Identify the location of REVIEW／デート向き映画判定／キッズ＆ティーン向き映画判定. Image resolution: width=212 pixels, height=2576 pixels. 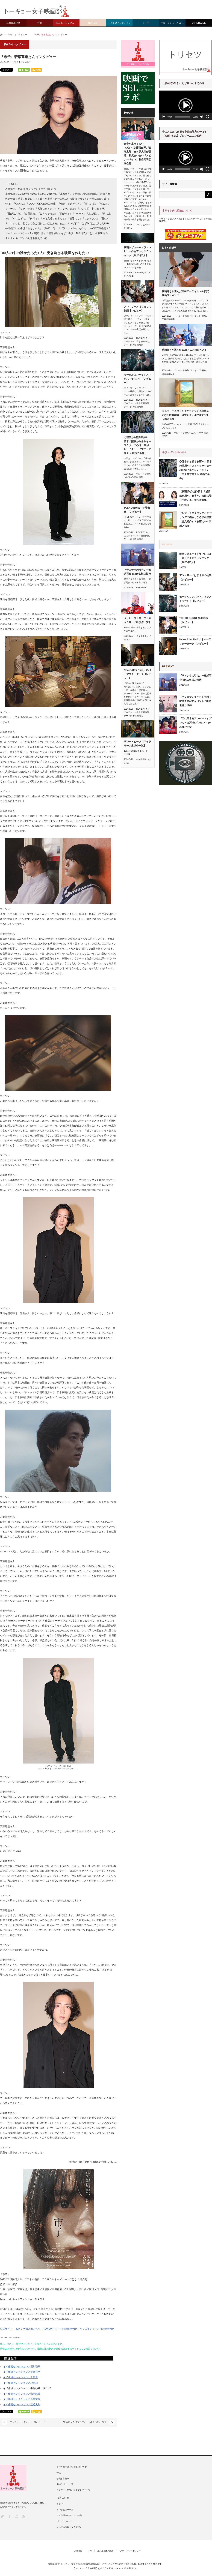
(78, 2328).